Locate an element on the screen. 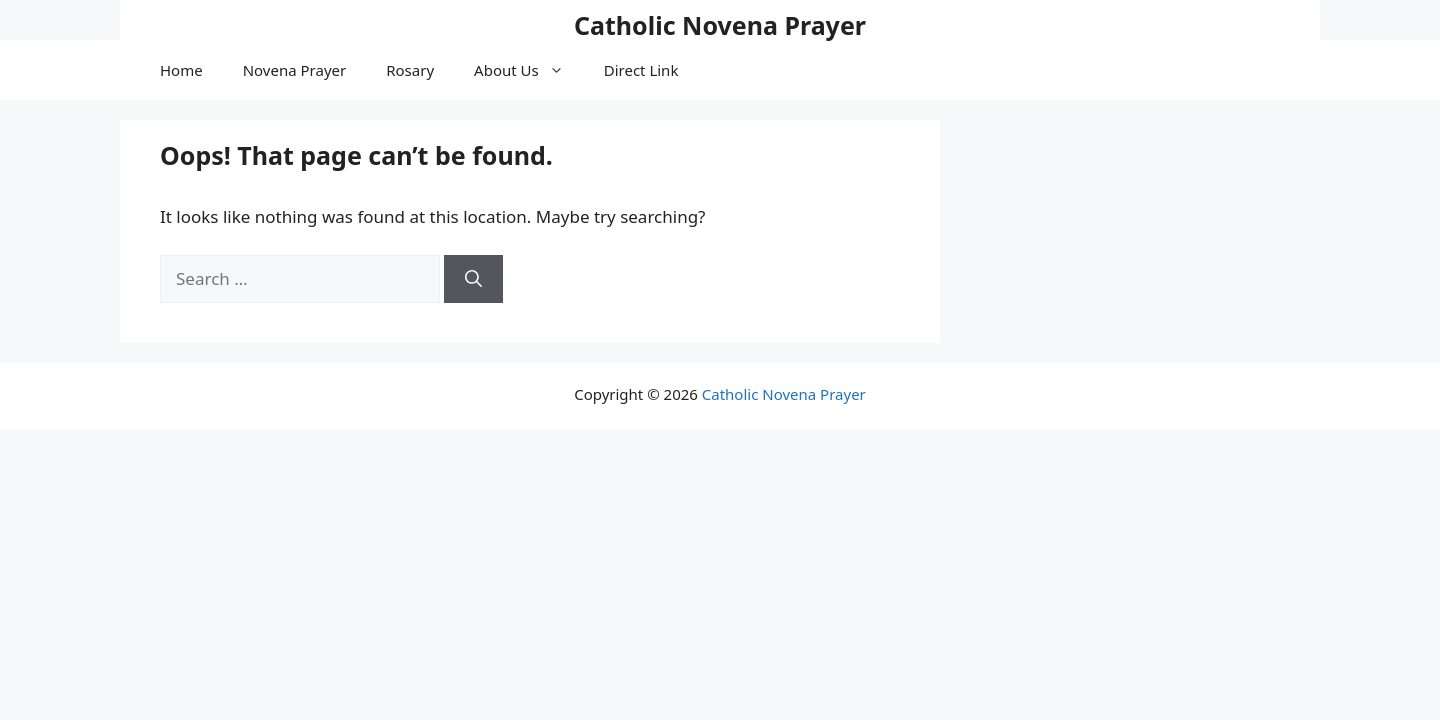 Image resolution: width=1440 pixels, height=720 pixels. Direct Link is located at coordinates (641, 70).